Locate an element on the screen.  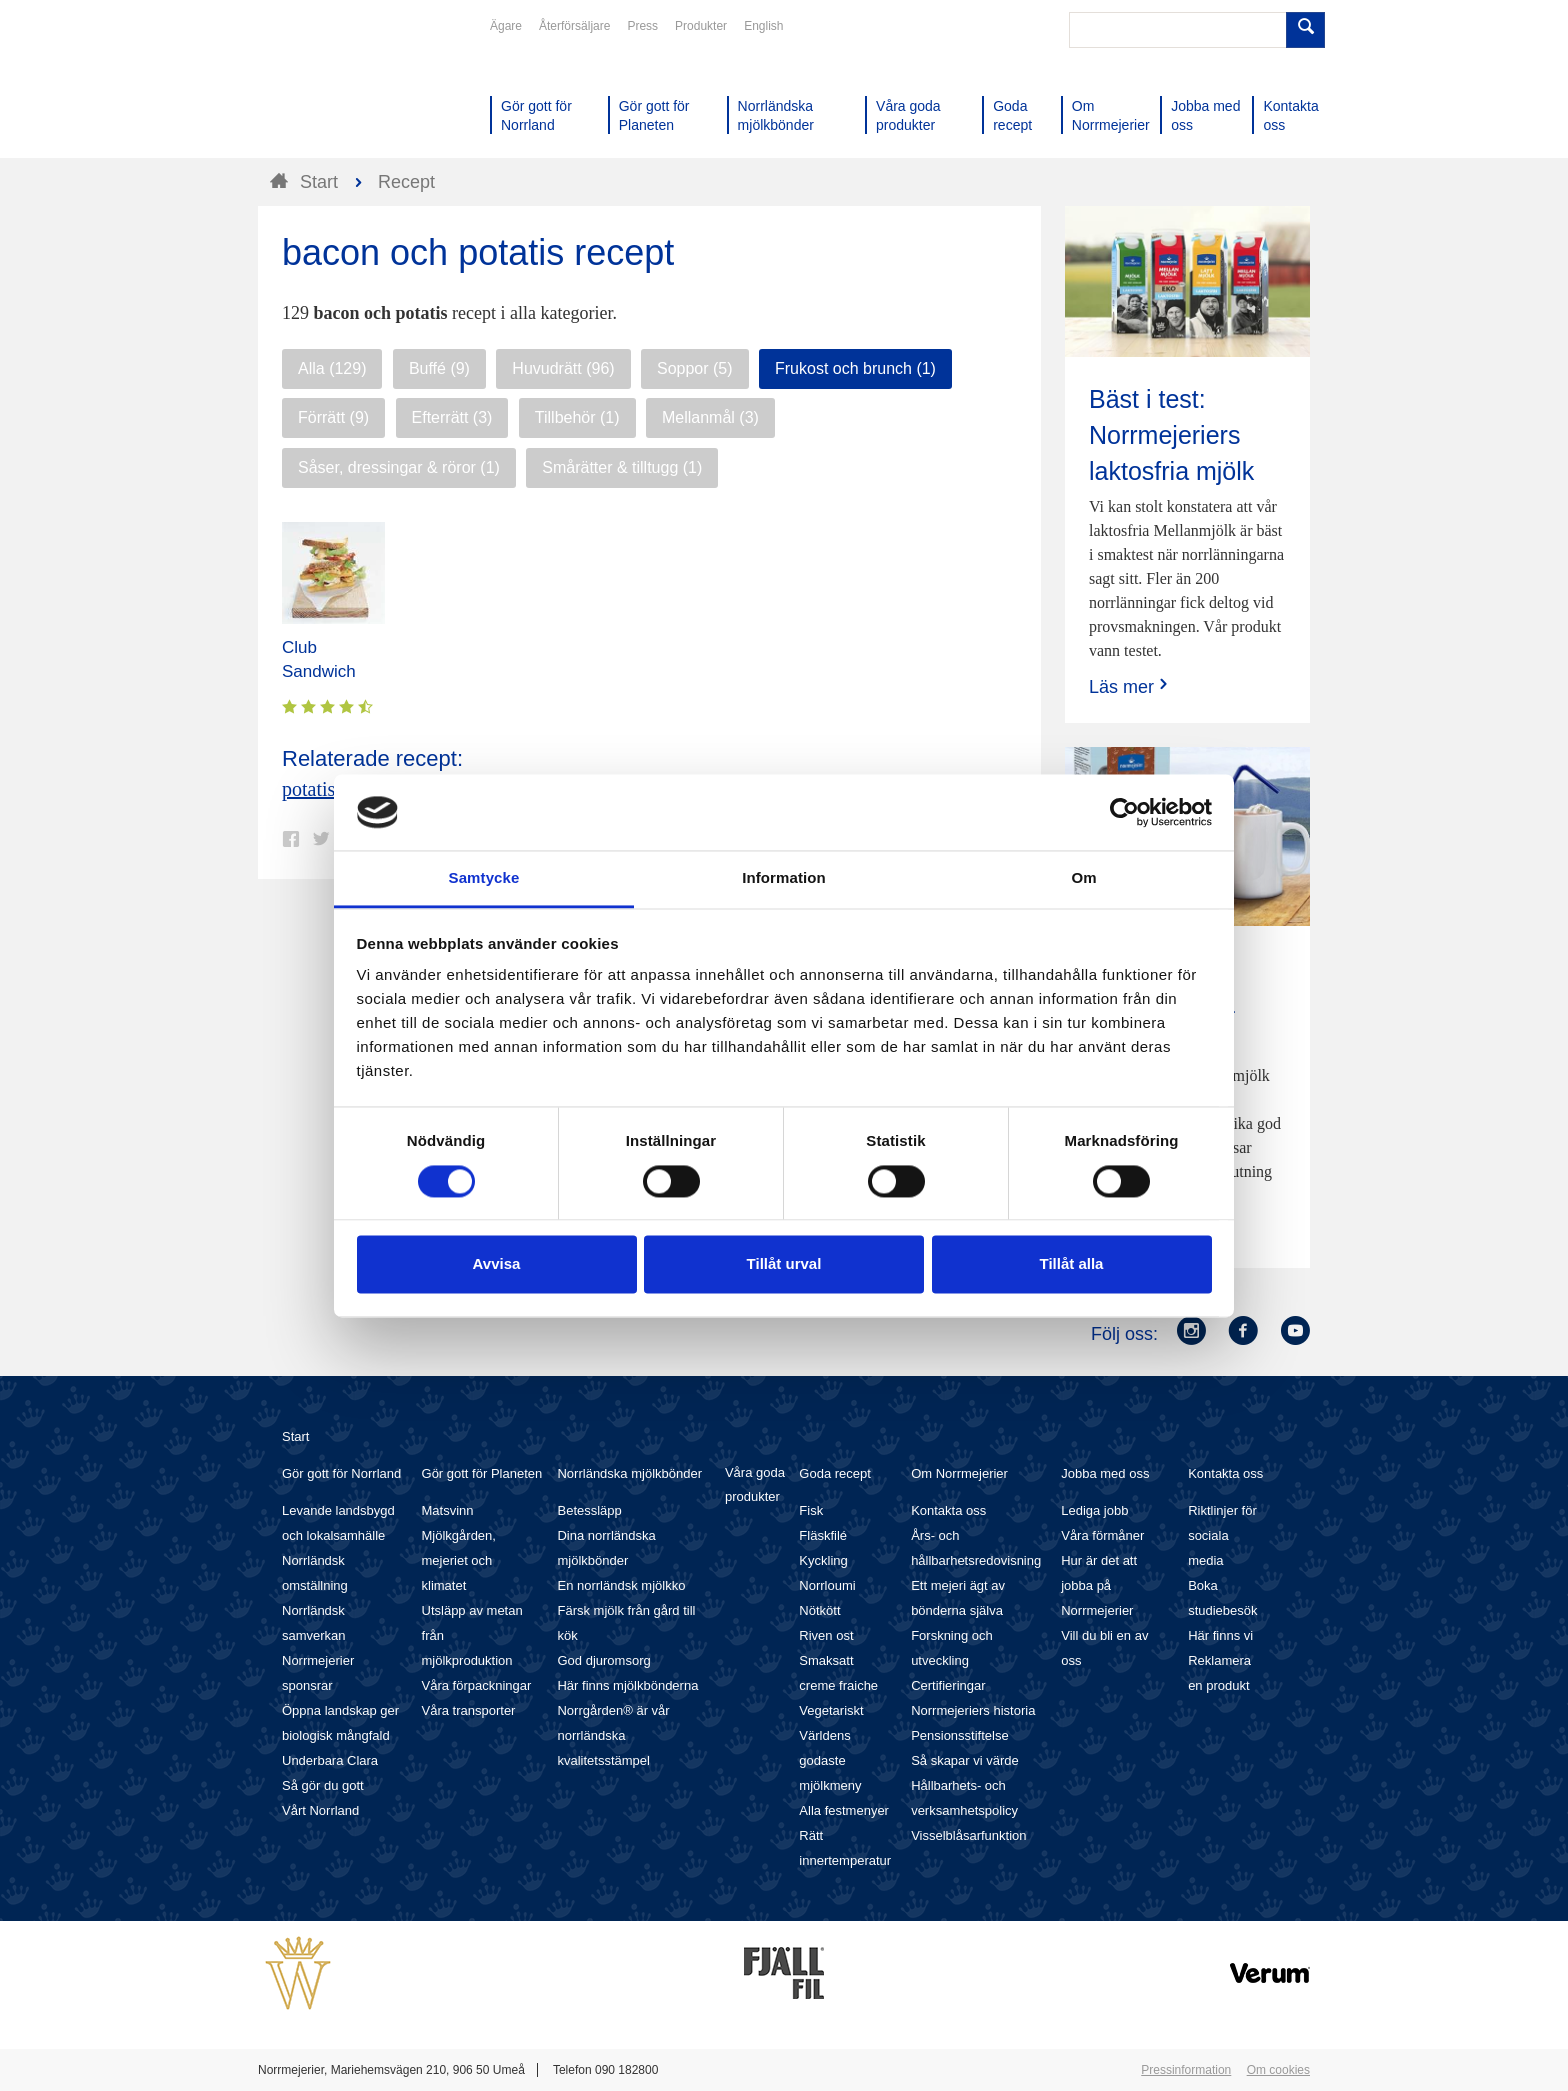
Såser, dressingar & röror (1) is located at coordinates (399, 467).